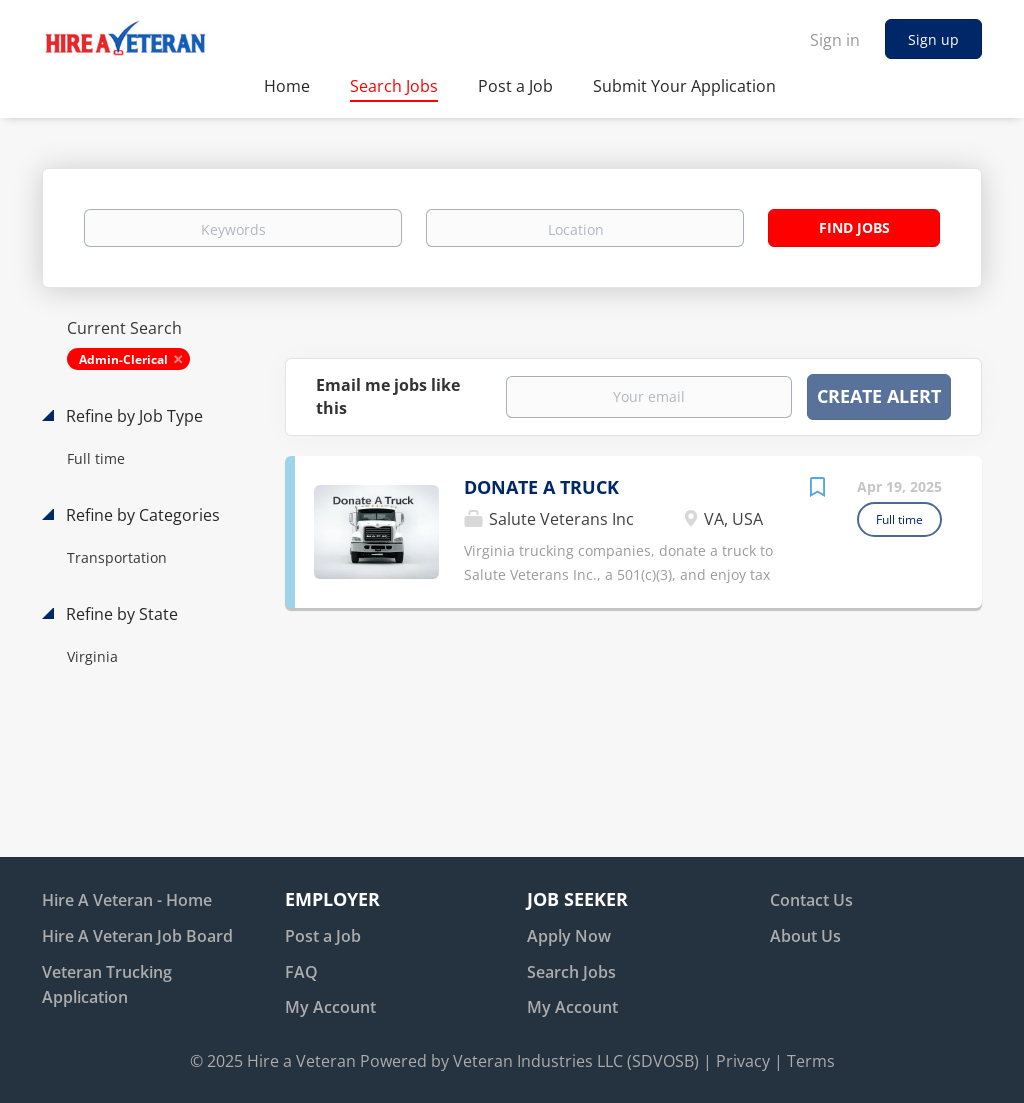 Image resolution: width=1024 pixels, height=1103 pixels. Describe the element at coordinates (123, 359) in the screenshot. I see `Admin-Clerical [Remove "Admin-Clerical" from search]` at that location.